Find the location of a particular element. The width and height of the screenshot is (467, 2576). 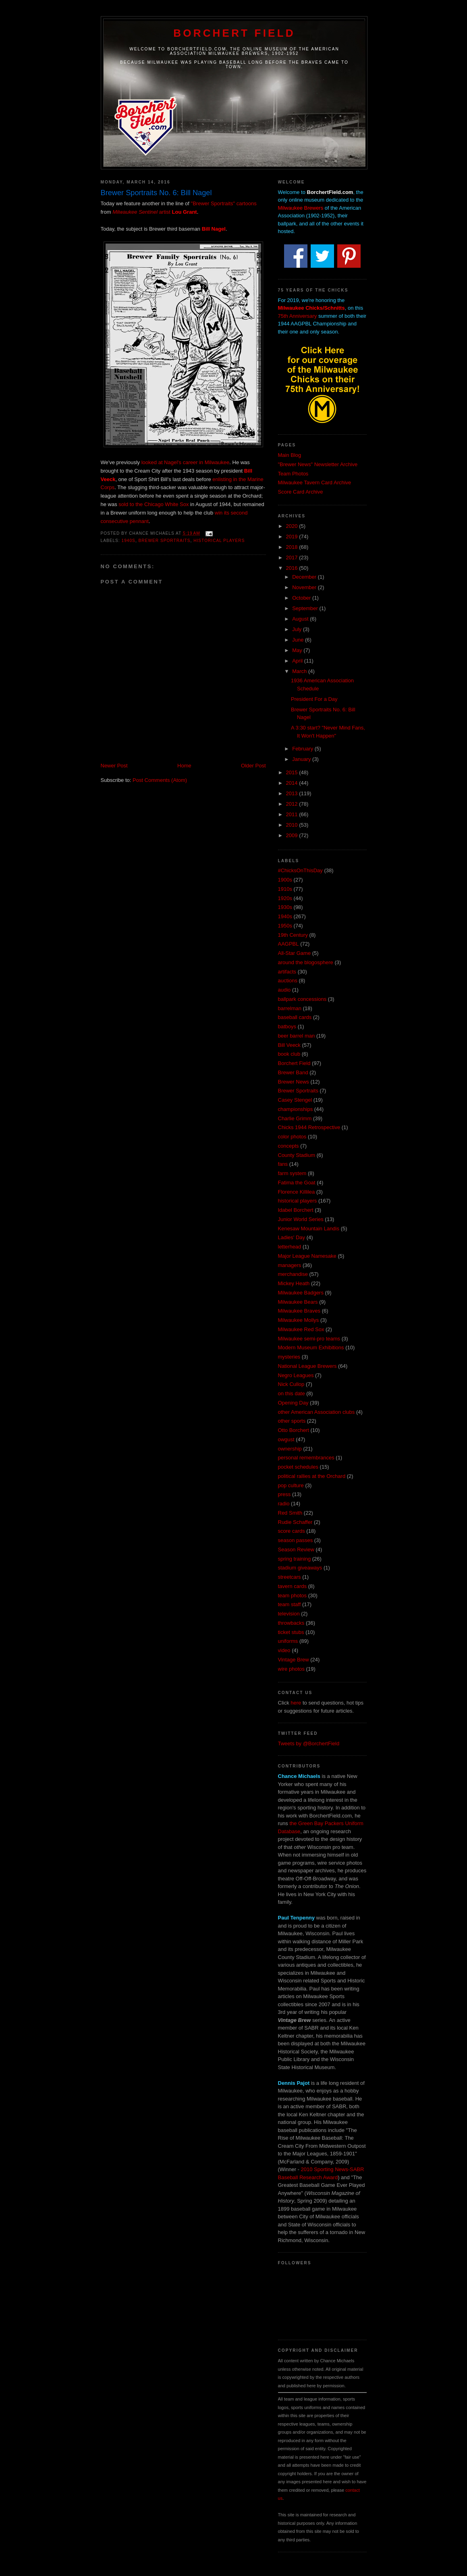

November is located at coordinates (305, 587).